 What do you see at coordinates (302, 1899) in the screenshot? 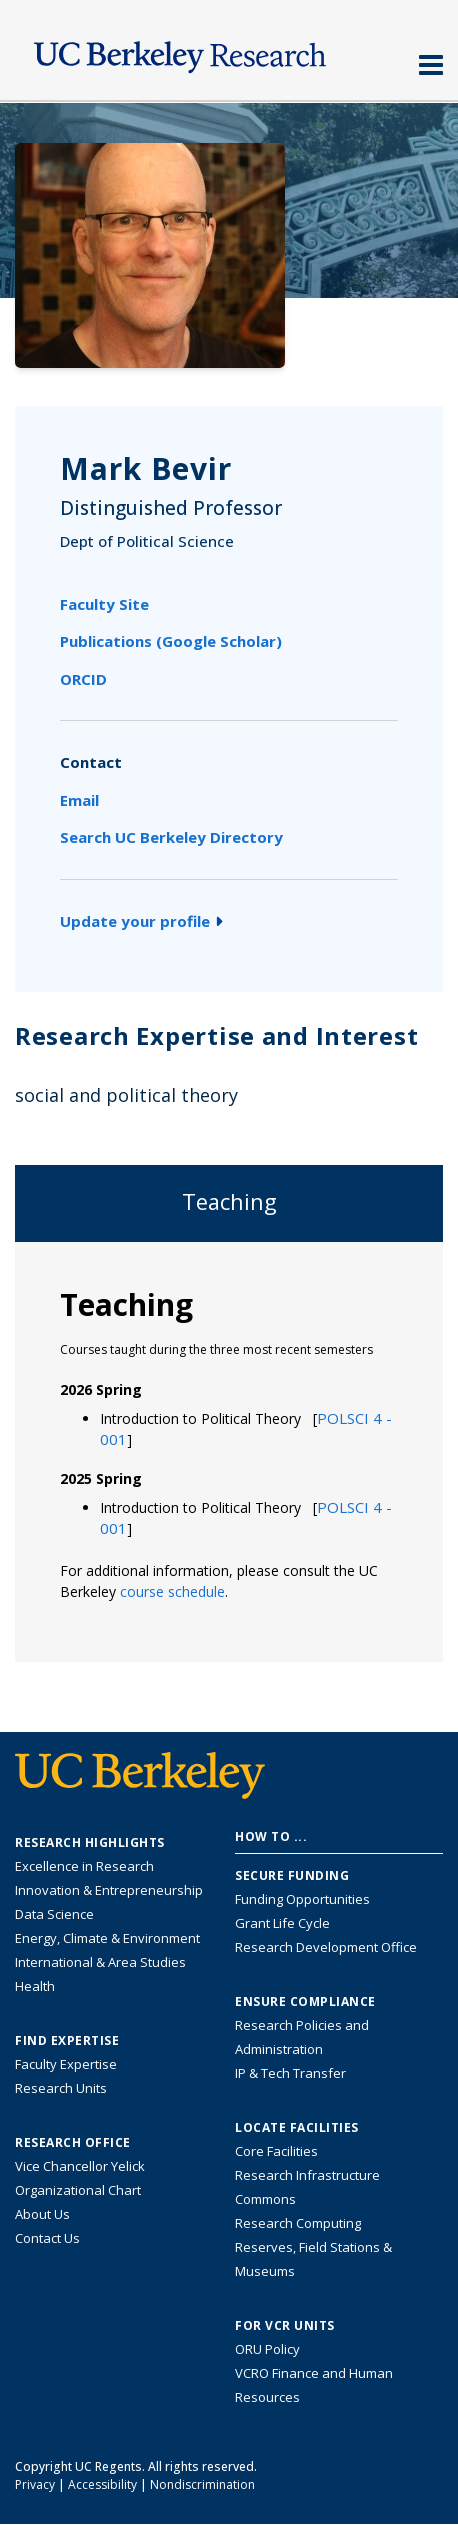
I see `Funding Opportunities [Learn more about funding opportunities for research]` at bounding box center [302, 1899].